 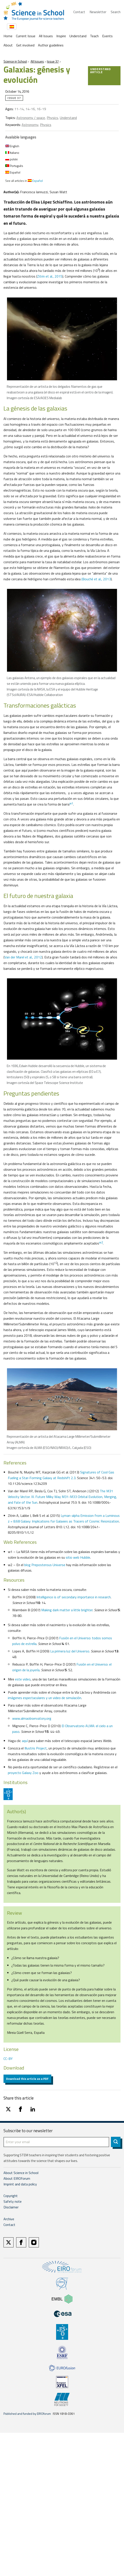 I want to click on (Bouché et al., 2013, so click(x=96, y=579).